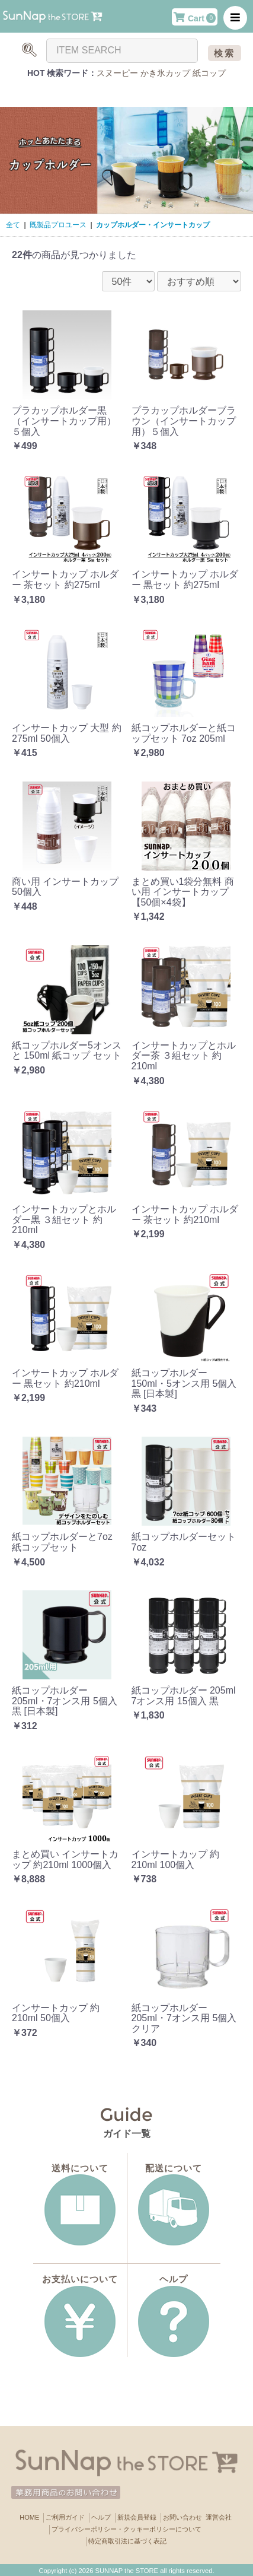 The height and width of the screenshot is (2576, 253). Describe the element at coordinates (127, 2541) in the screenshot. I see `特定商取引法に基づく表記` at that location.